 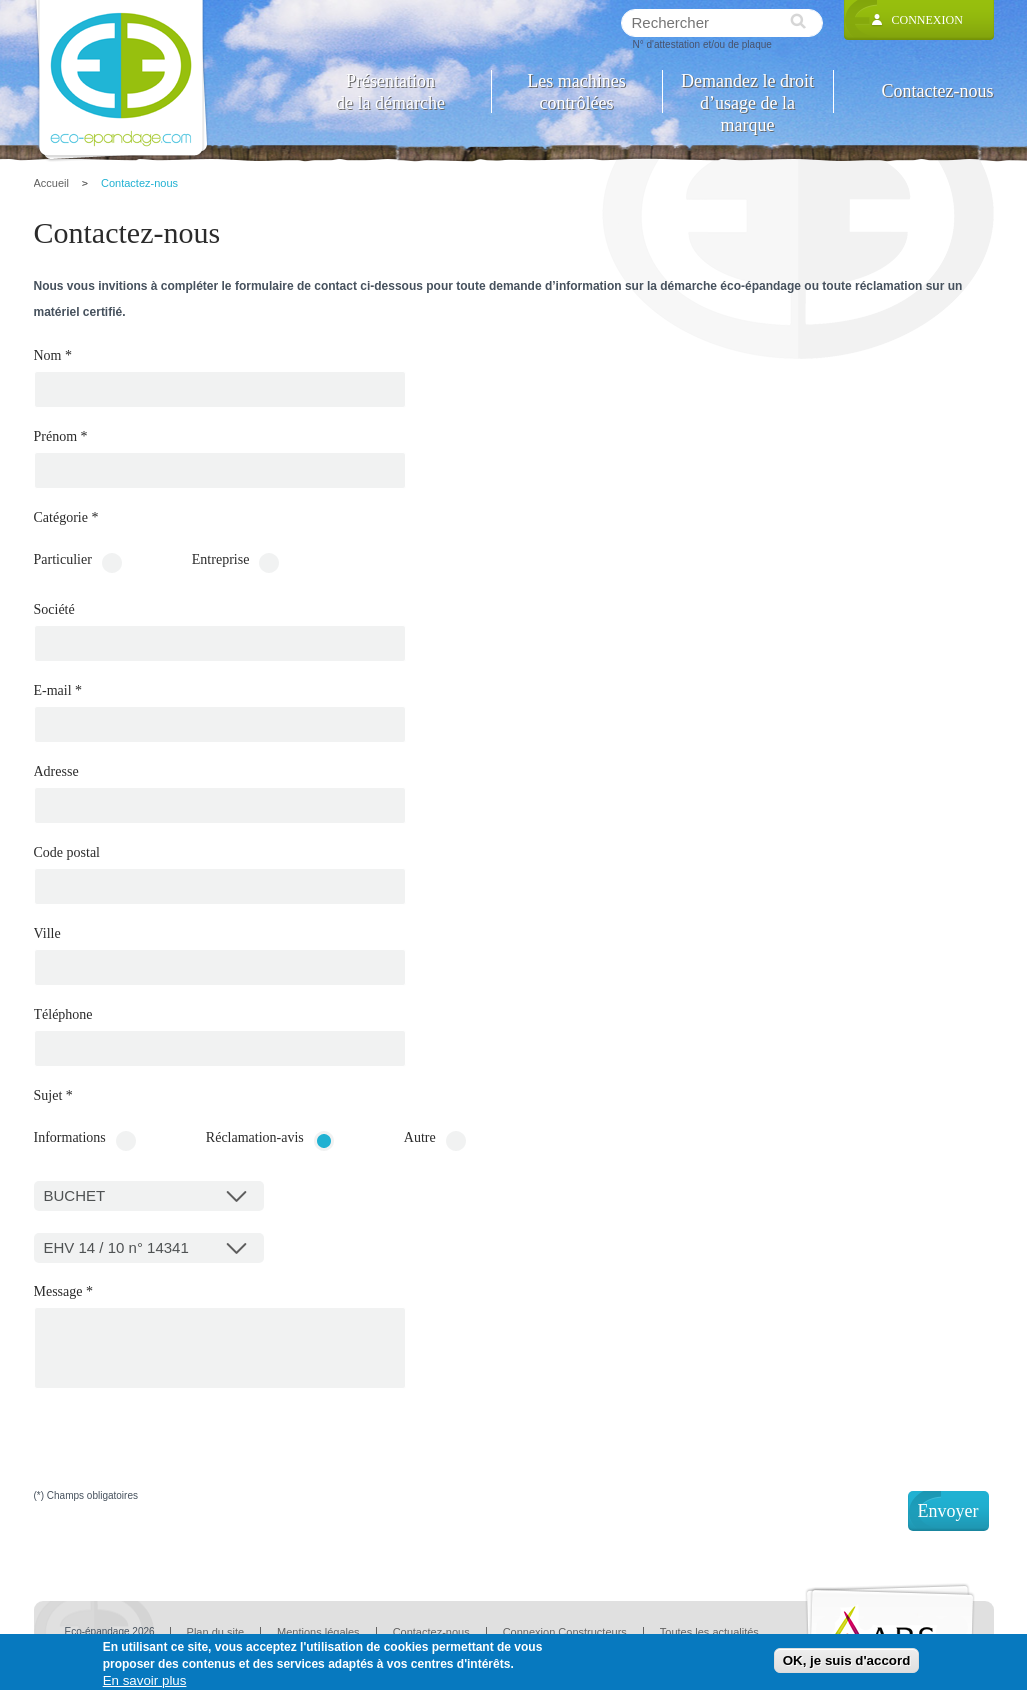 What do you see at coordinates (53, 1096) in the screenshot?
I see `Sujet` at bounding box center [53, 1096].